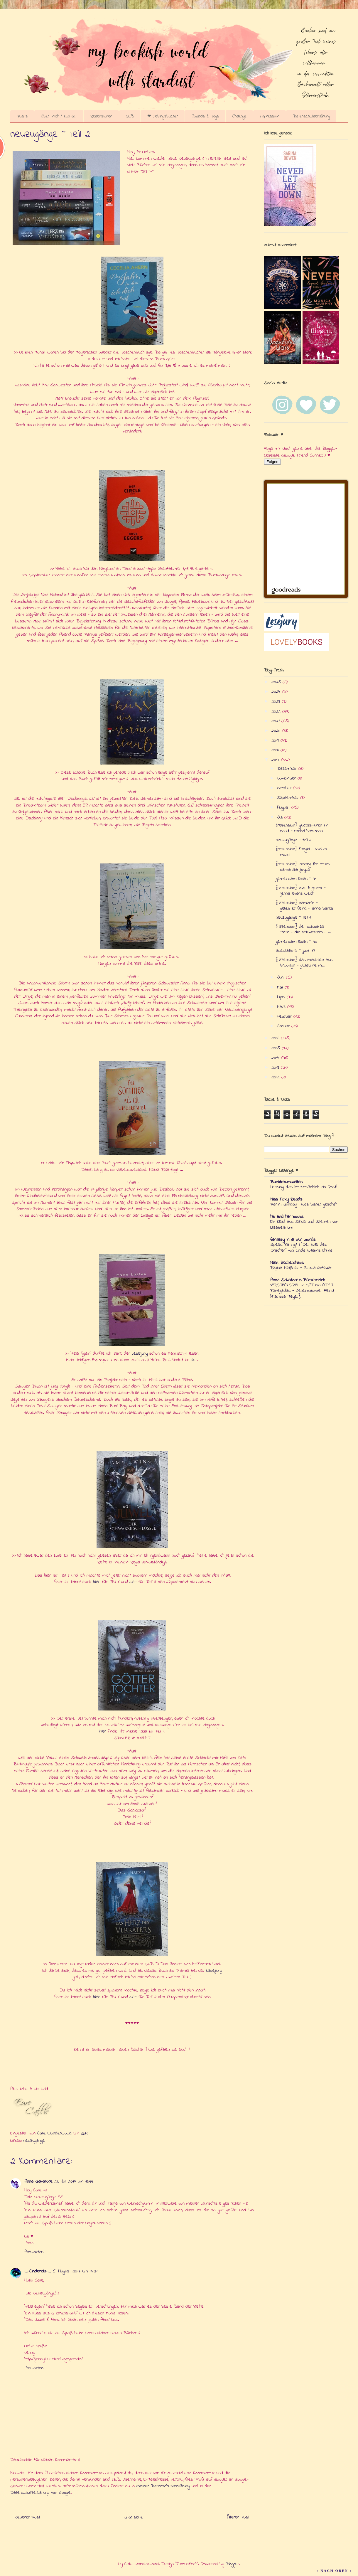  I want to click on Achtung, das ist tatsächlich ein Post!, so click(303, 1187).